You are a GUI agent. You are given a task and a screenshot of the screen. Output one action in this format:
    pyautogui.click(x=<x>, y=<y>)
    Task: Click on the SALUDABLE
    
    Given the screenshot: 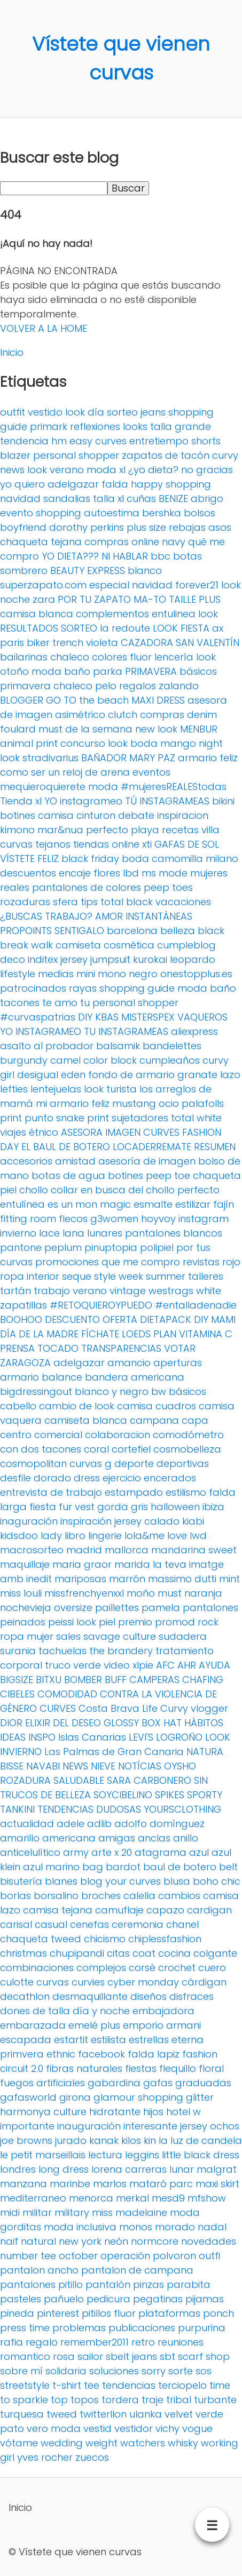 What is the action you would take?
    pyautogui.click(x=78, y=1780)
    